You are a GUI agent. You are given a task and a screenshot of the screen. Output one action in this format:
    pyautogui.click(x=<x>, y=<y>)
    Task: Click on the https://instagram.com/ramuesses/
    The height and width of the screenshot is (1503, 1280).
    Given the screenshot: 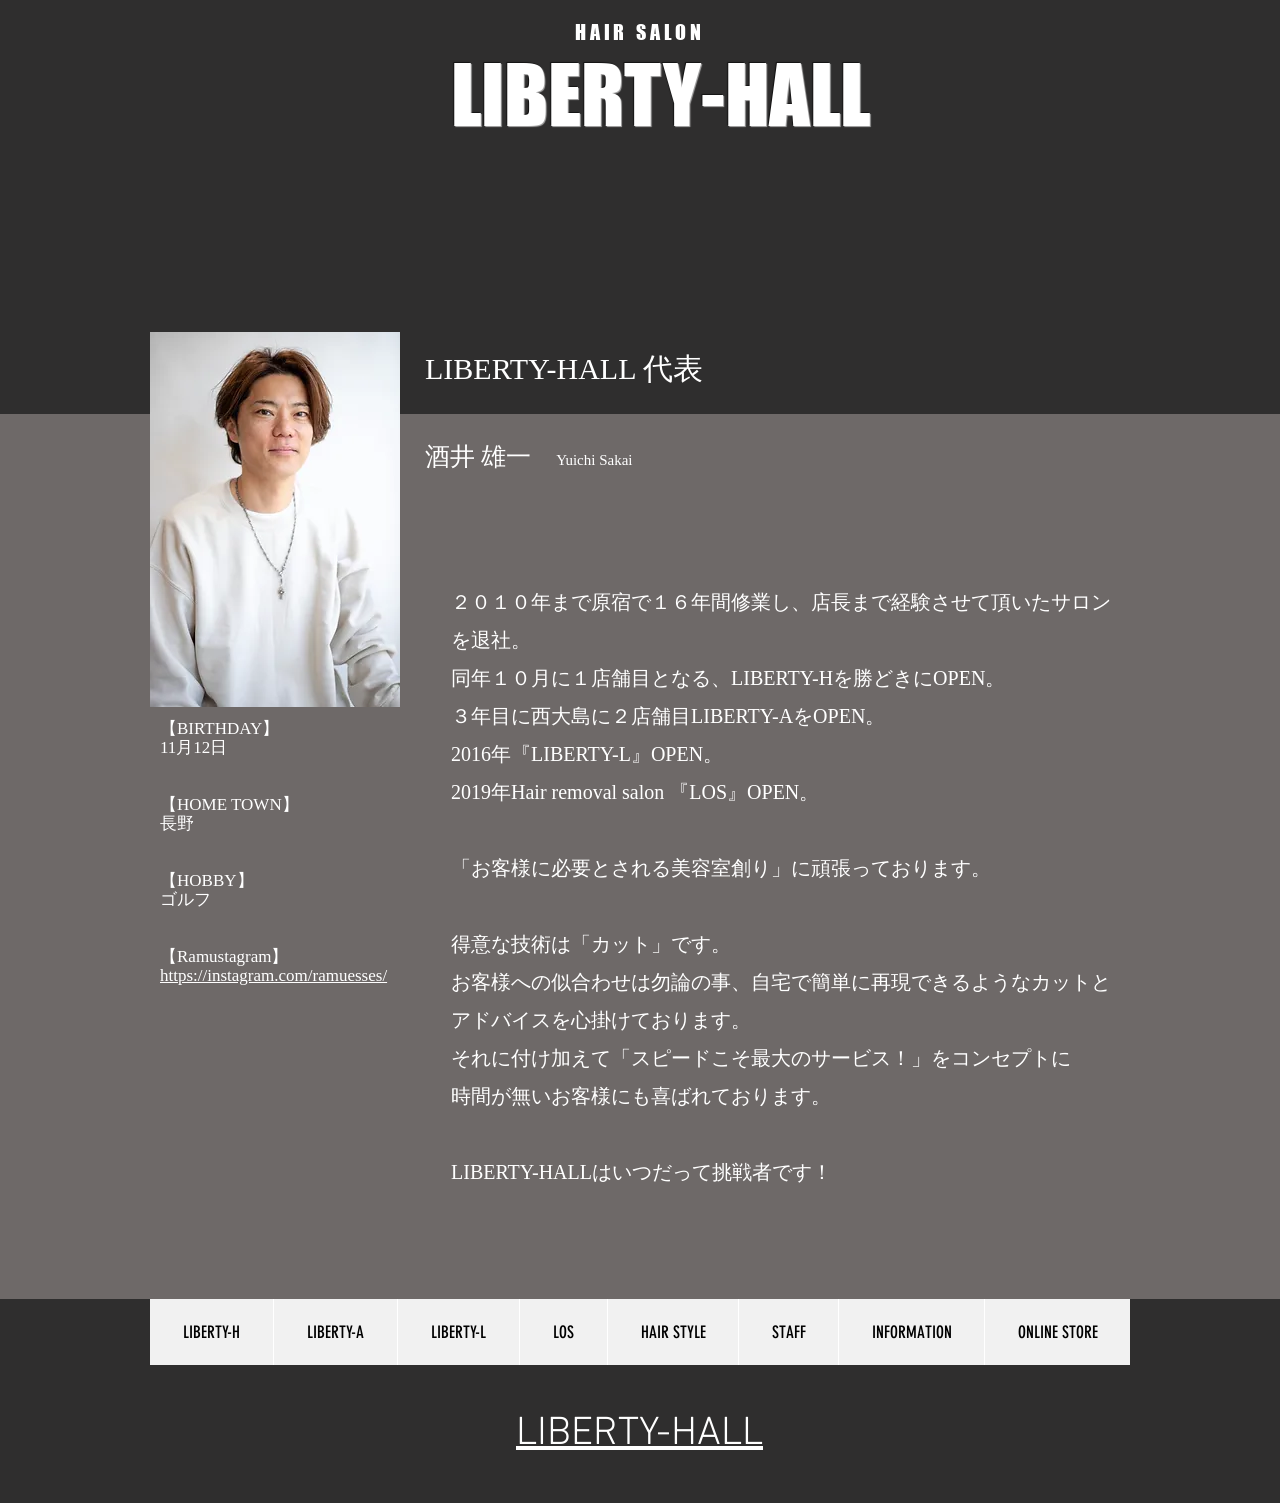 What is the action you would take?
    pyautogui.click(x=273, y=975)
    